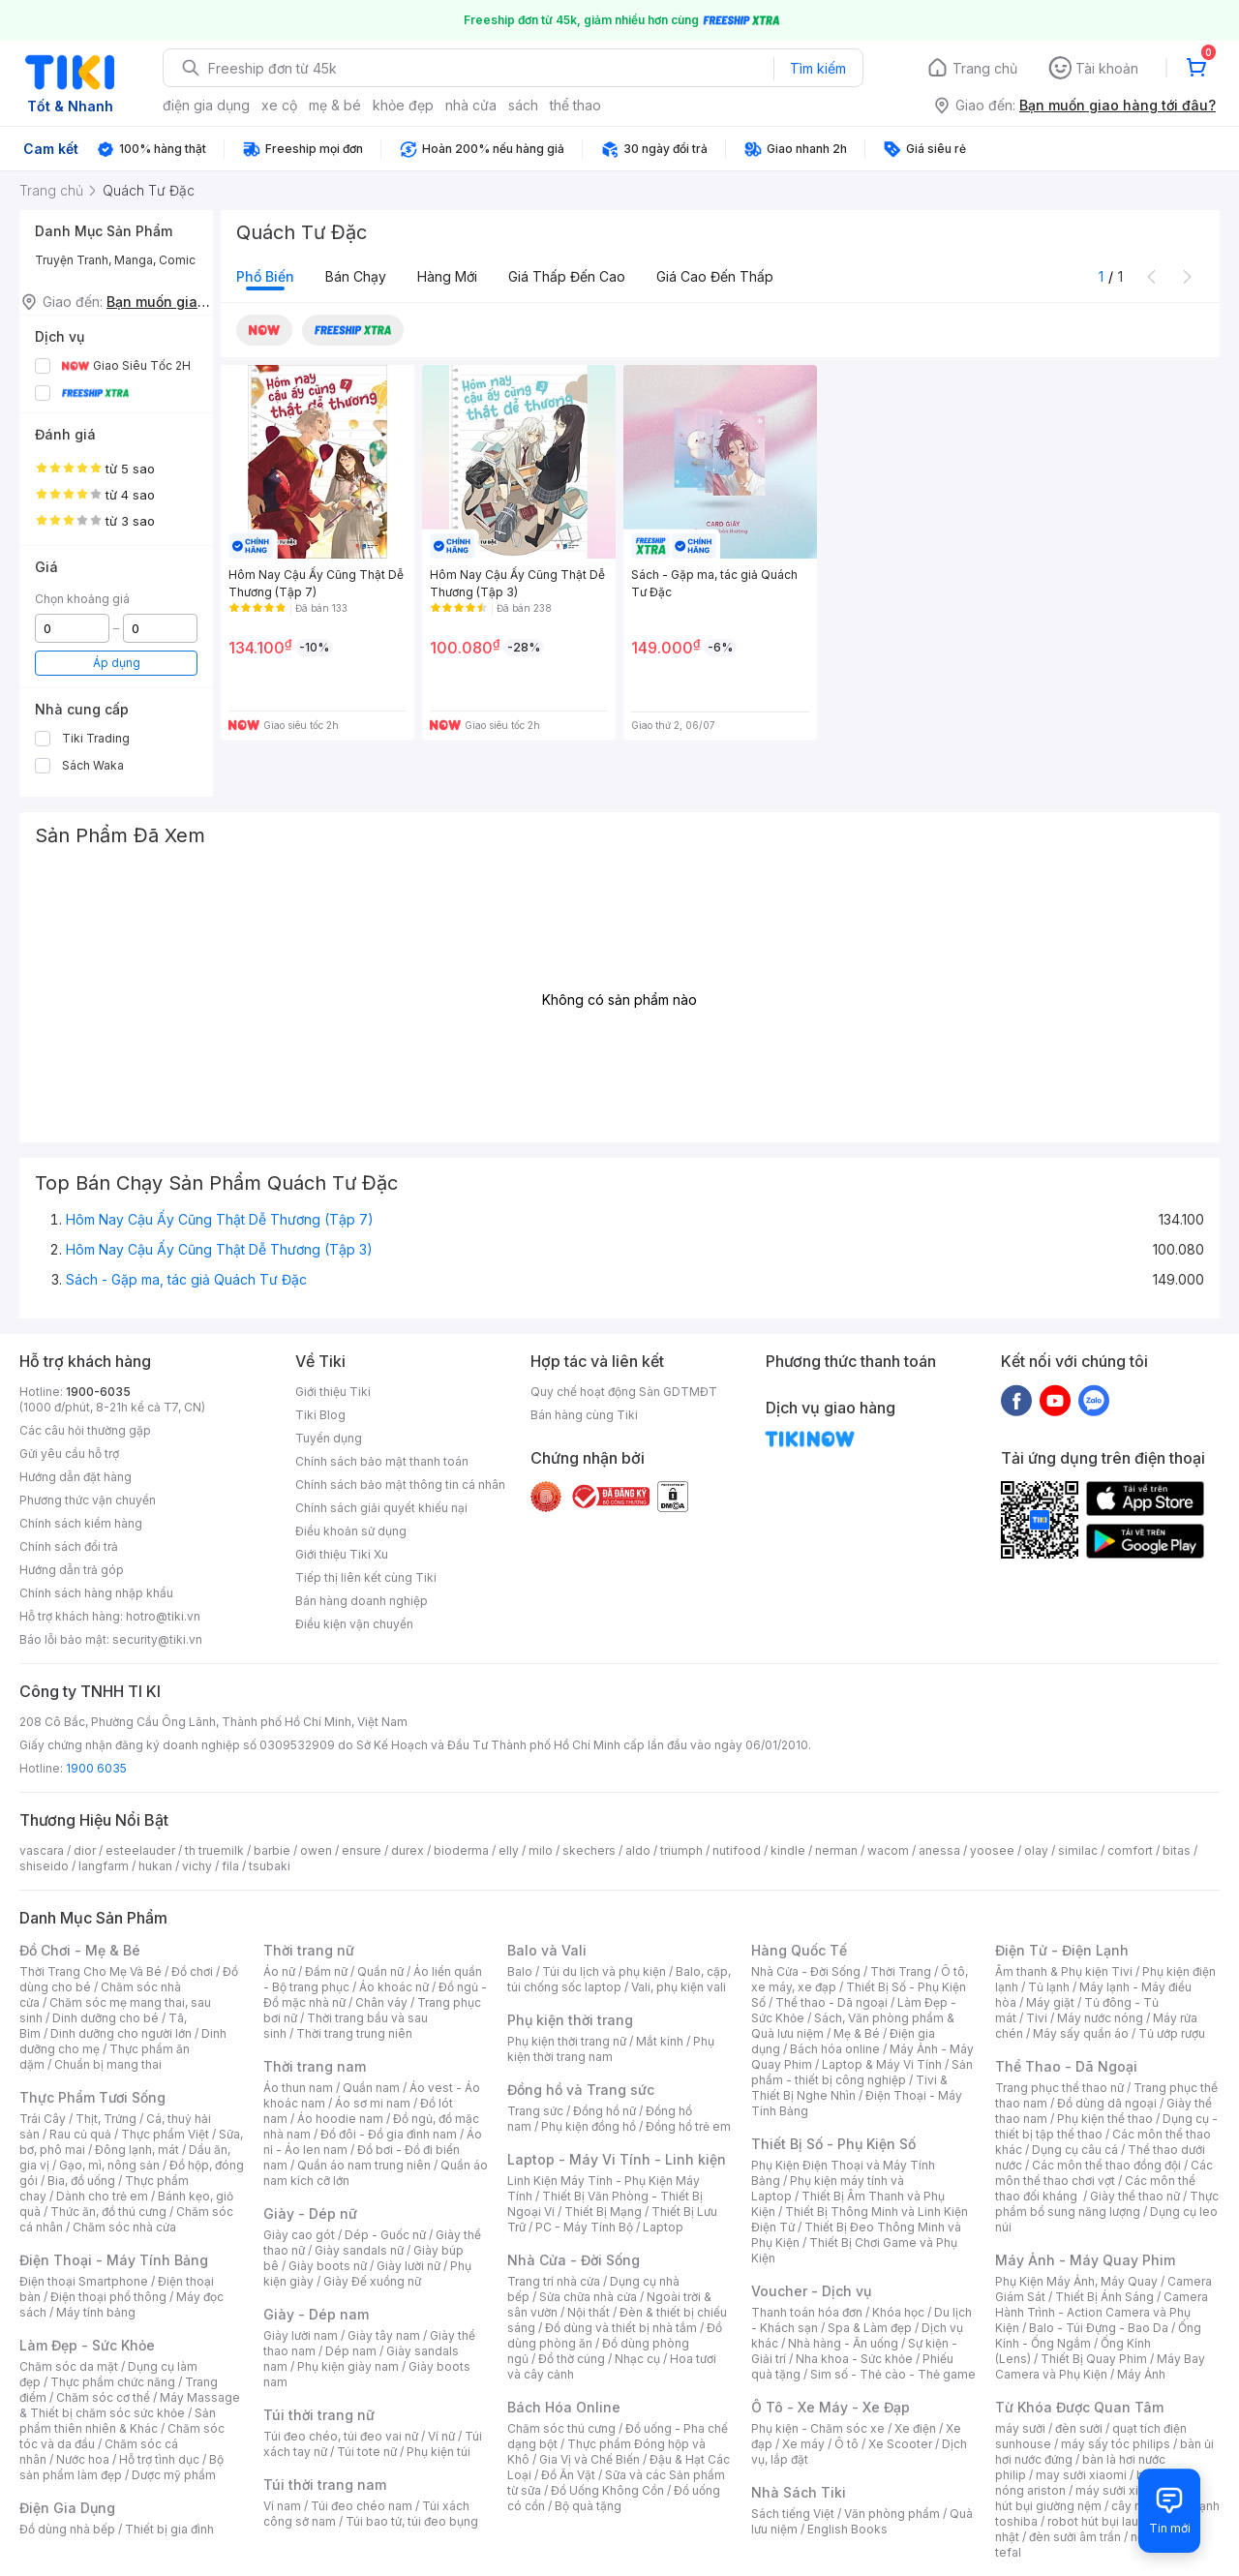 The width and height of the screenshot is (1239, 2576). I want to click on Xe máy, so click(803, 2444).